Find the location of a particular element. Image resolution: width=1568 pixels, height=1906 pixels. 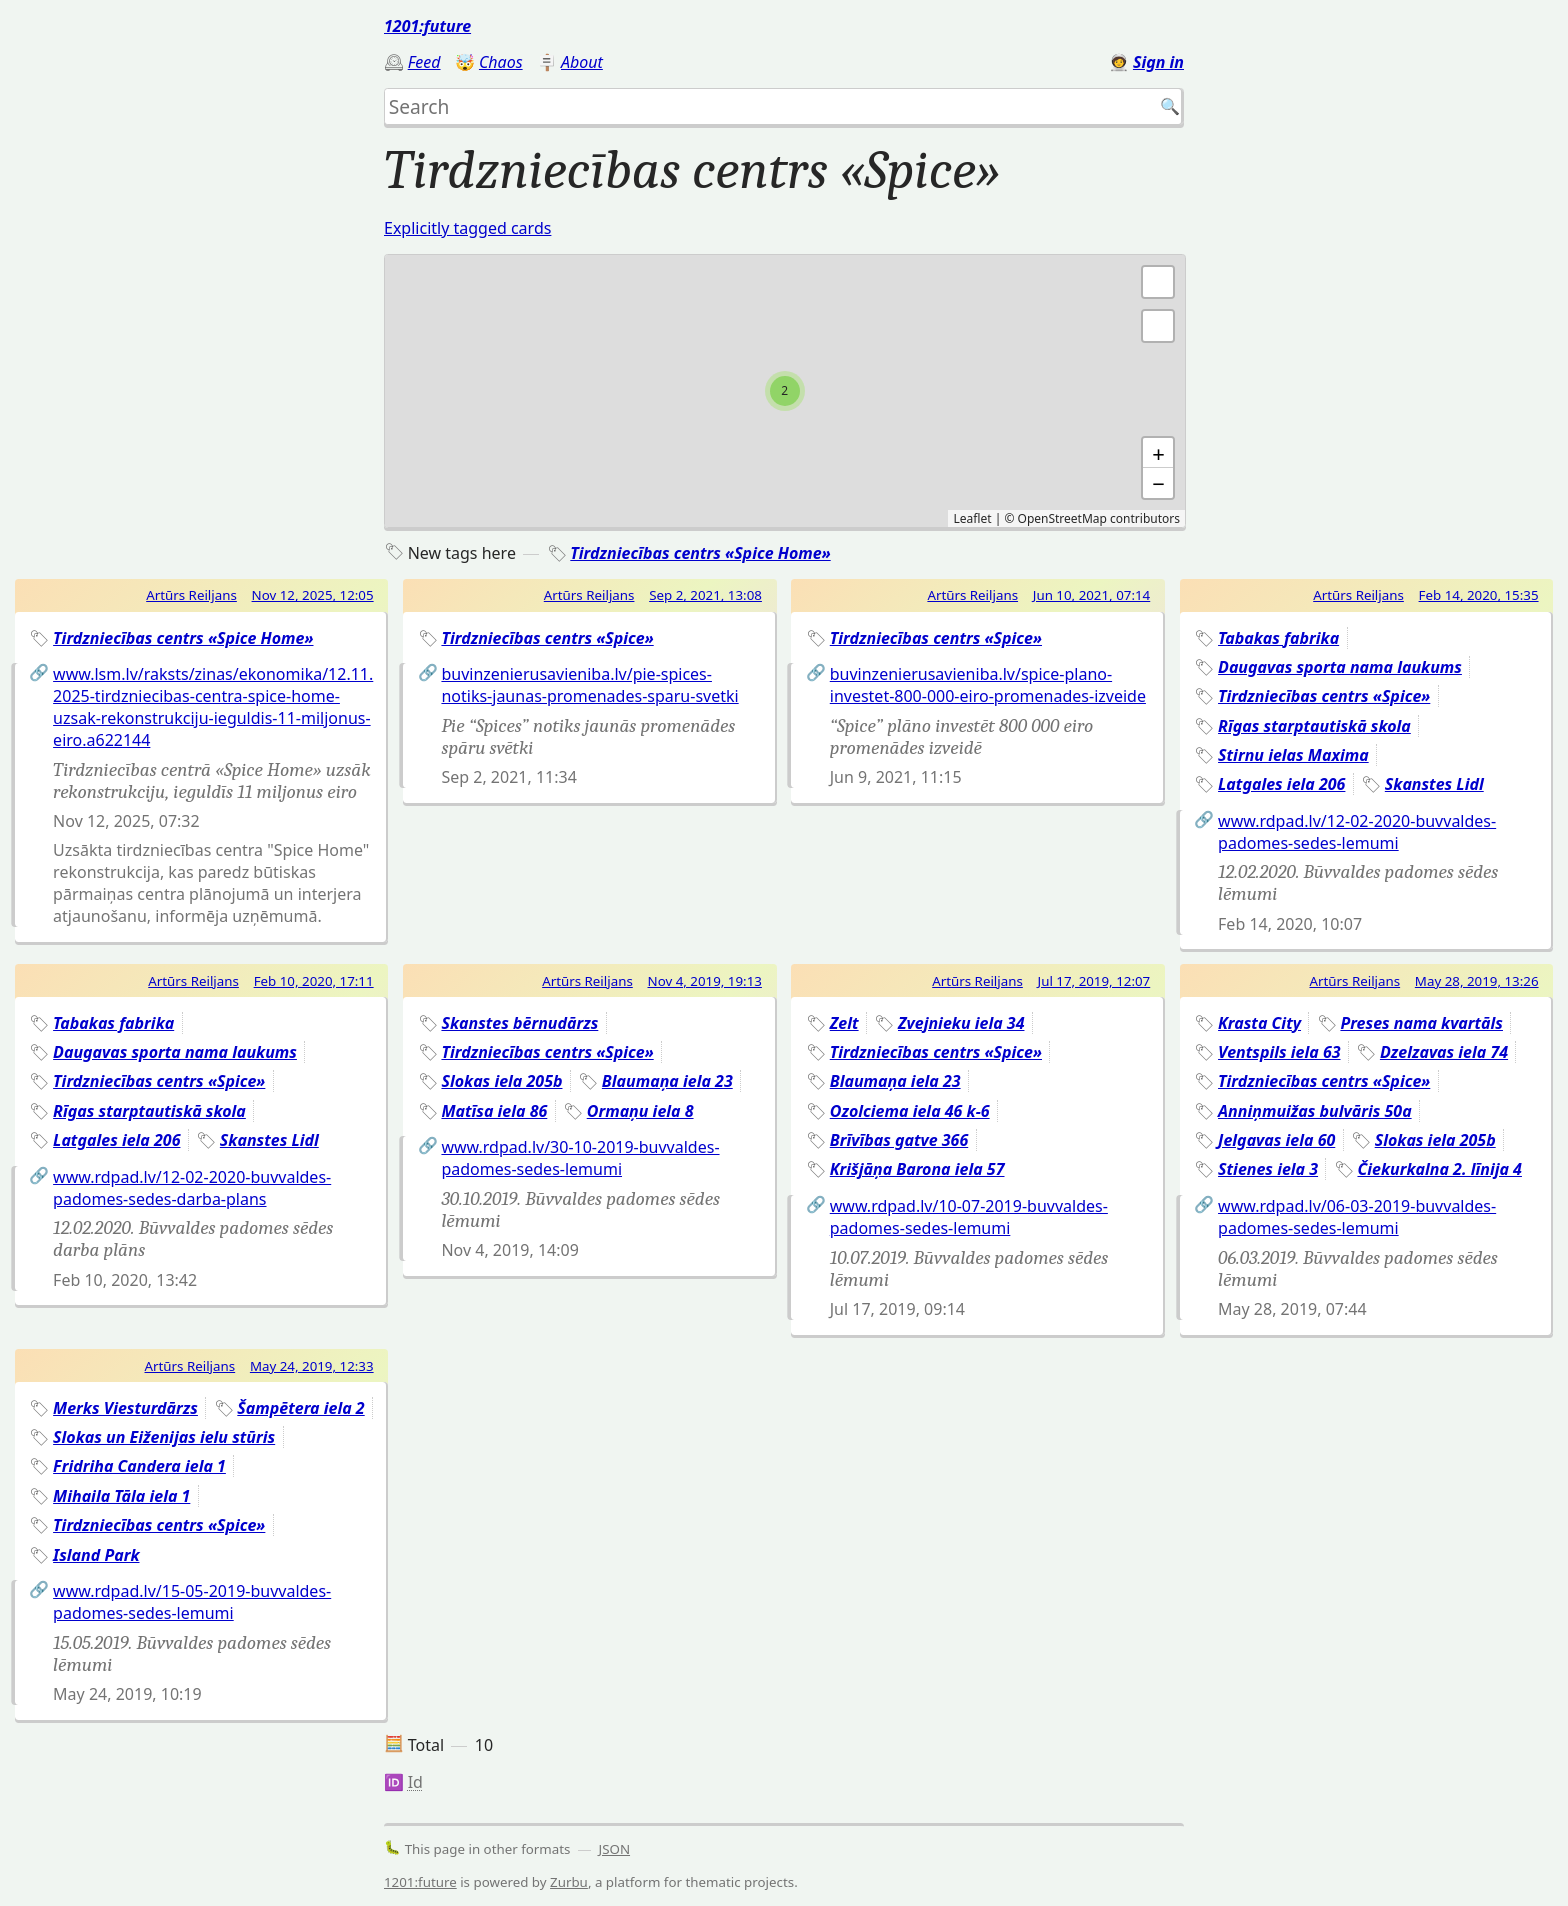

buvinzenierusavieniba.lv/spice-plano-investet-800-000-eiro-promenades-izveide is located at coordinates (988, 685).